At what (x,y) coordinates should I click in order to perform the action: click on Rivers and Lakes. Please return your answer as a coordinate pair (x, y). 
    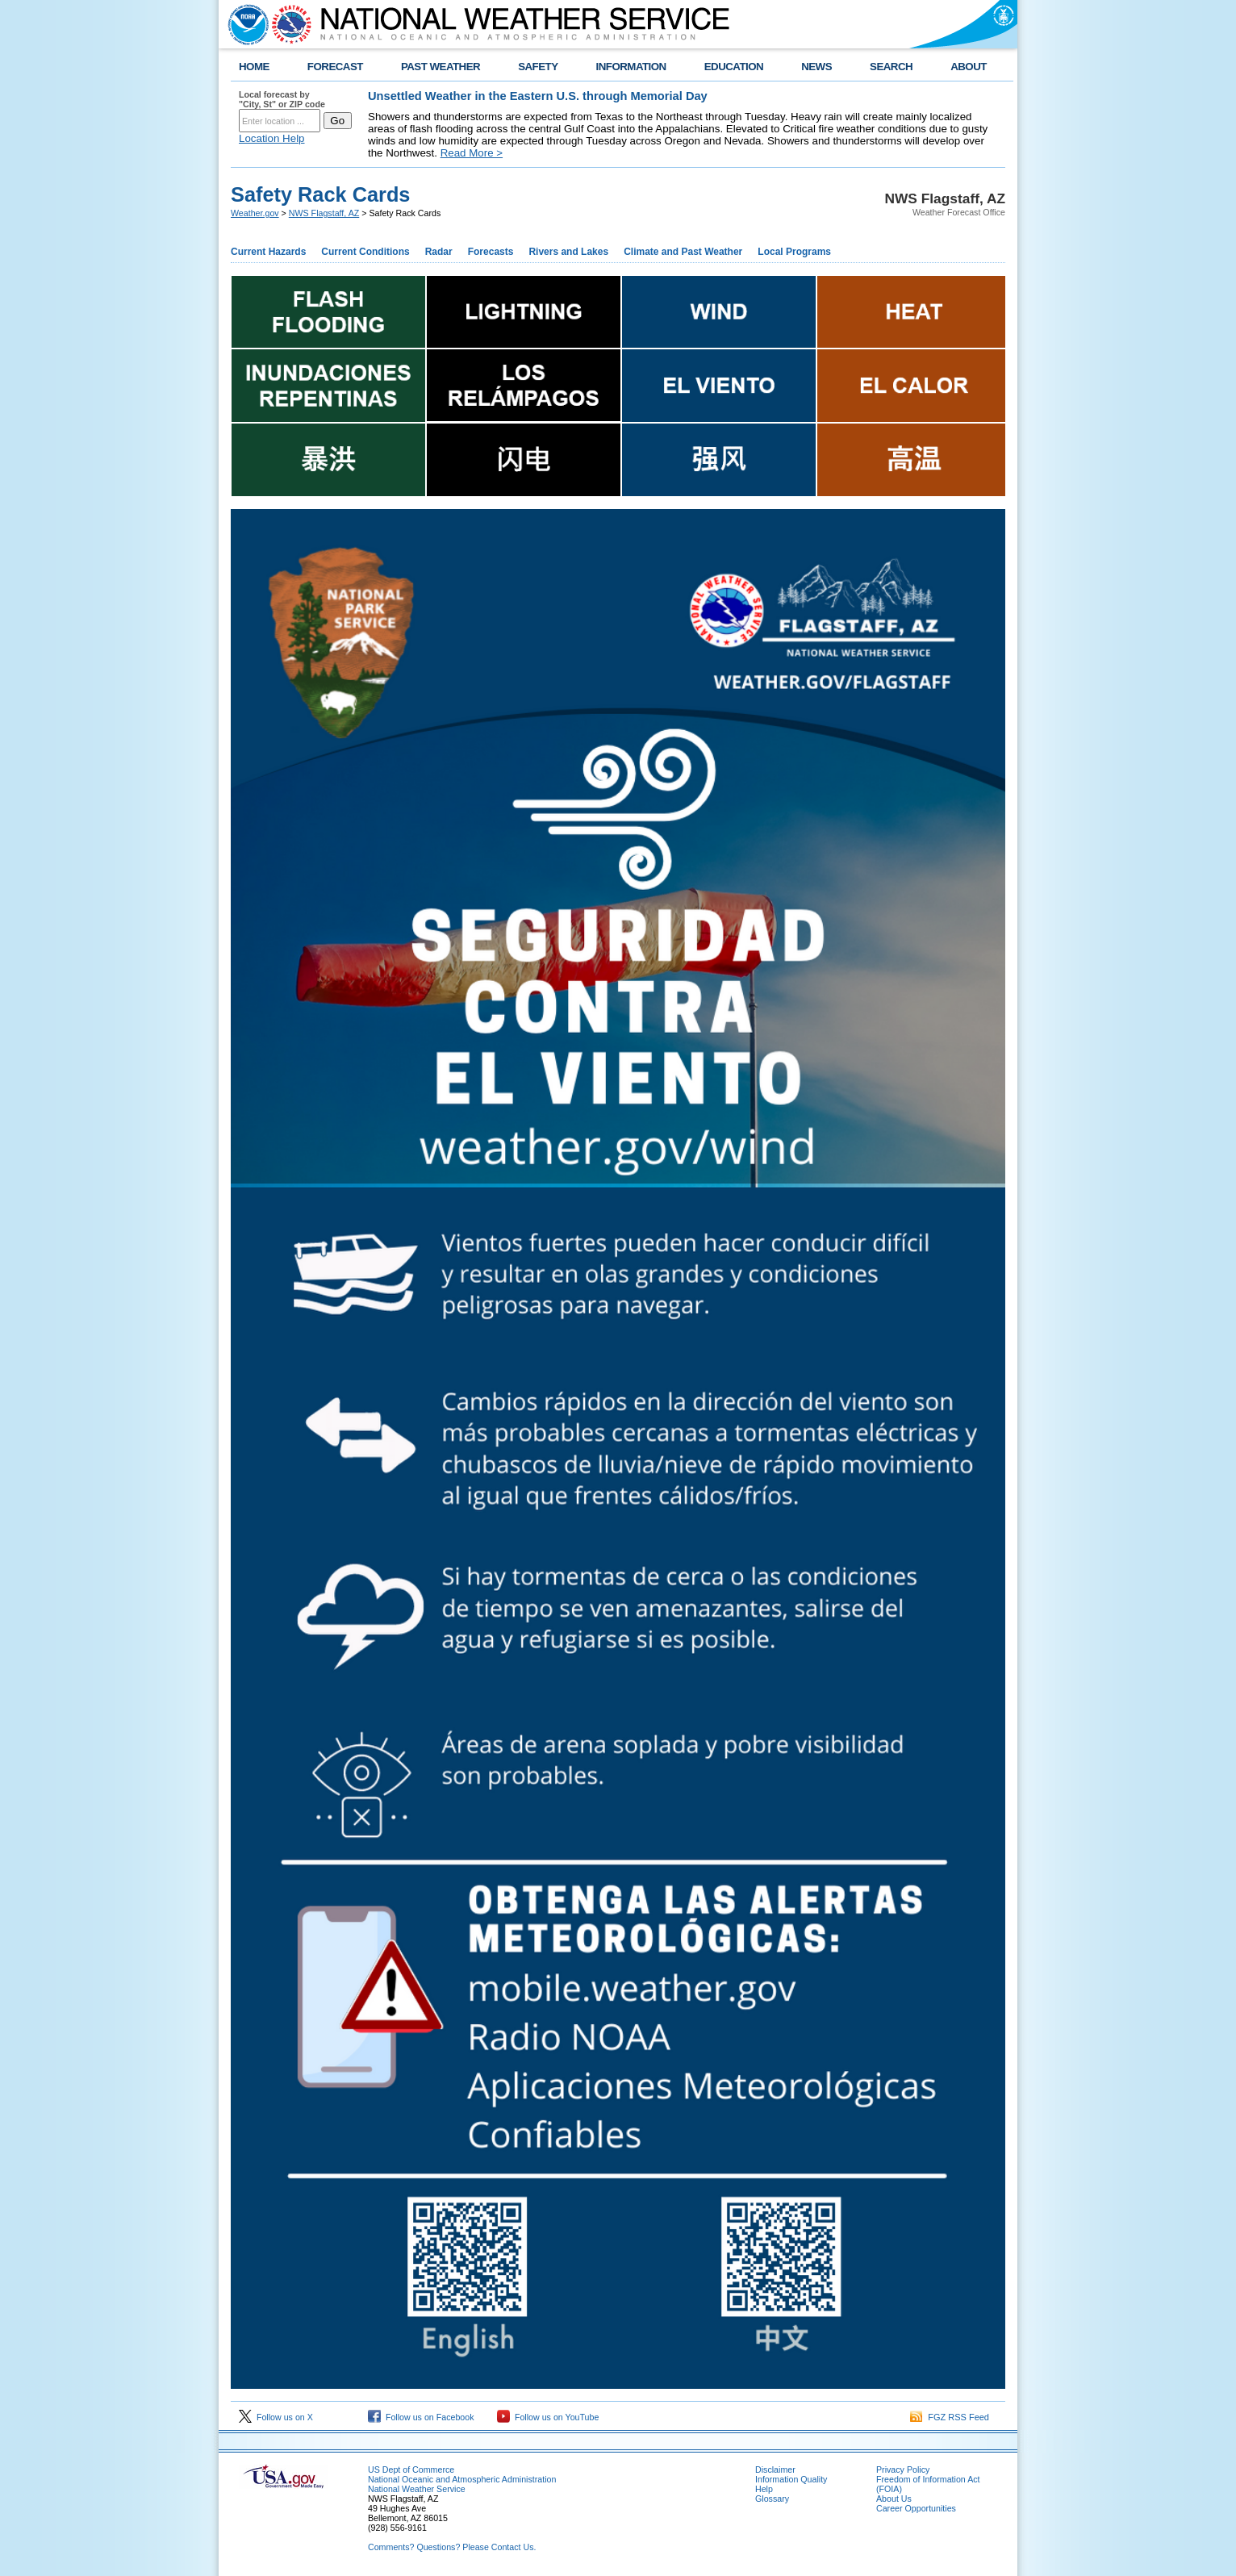
    Looking at the image, I should click on (568, 251).